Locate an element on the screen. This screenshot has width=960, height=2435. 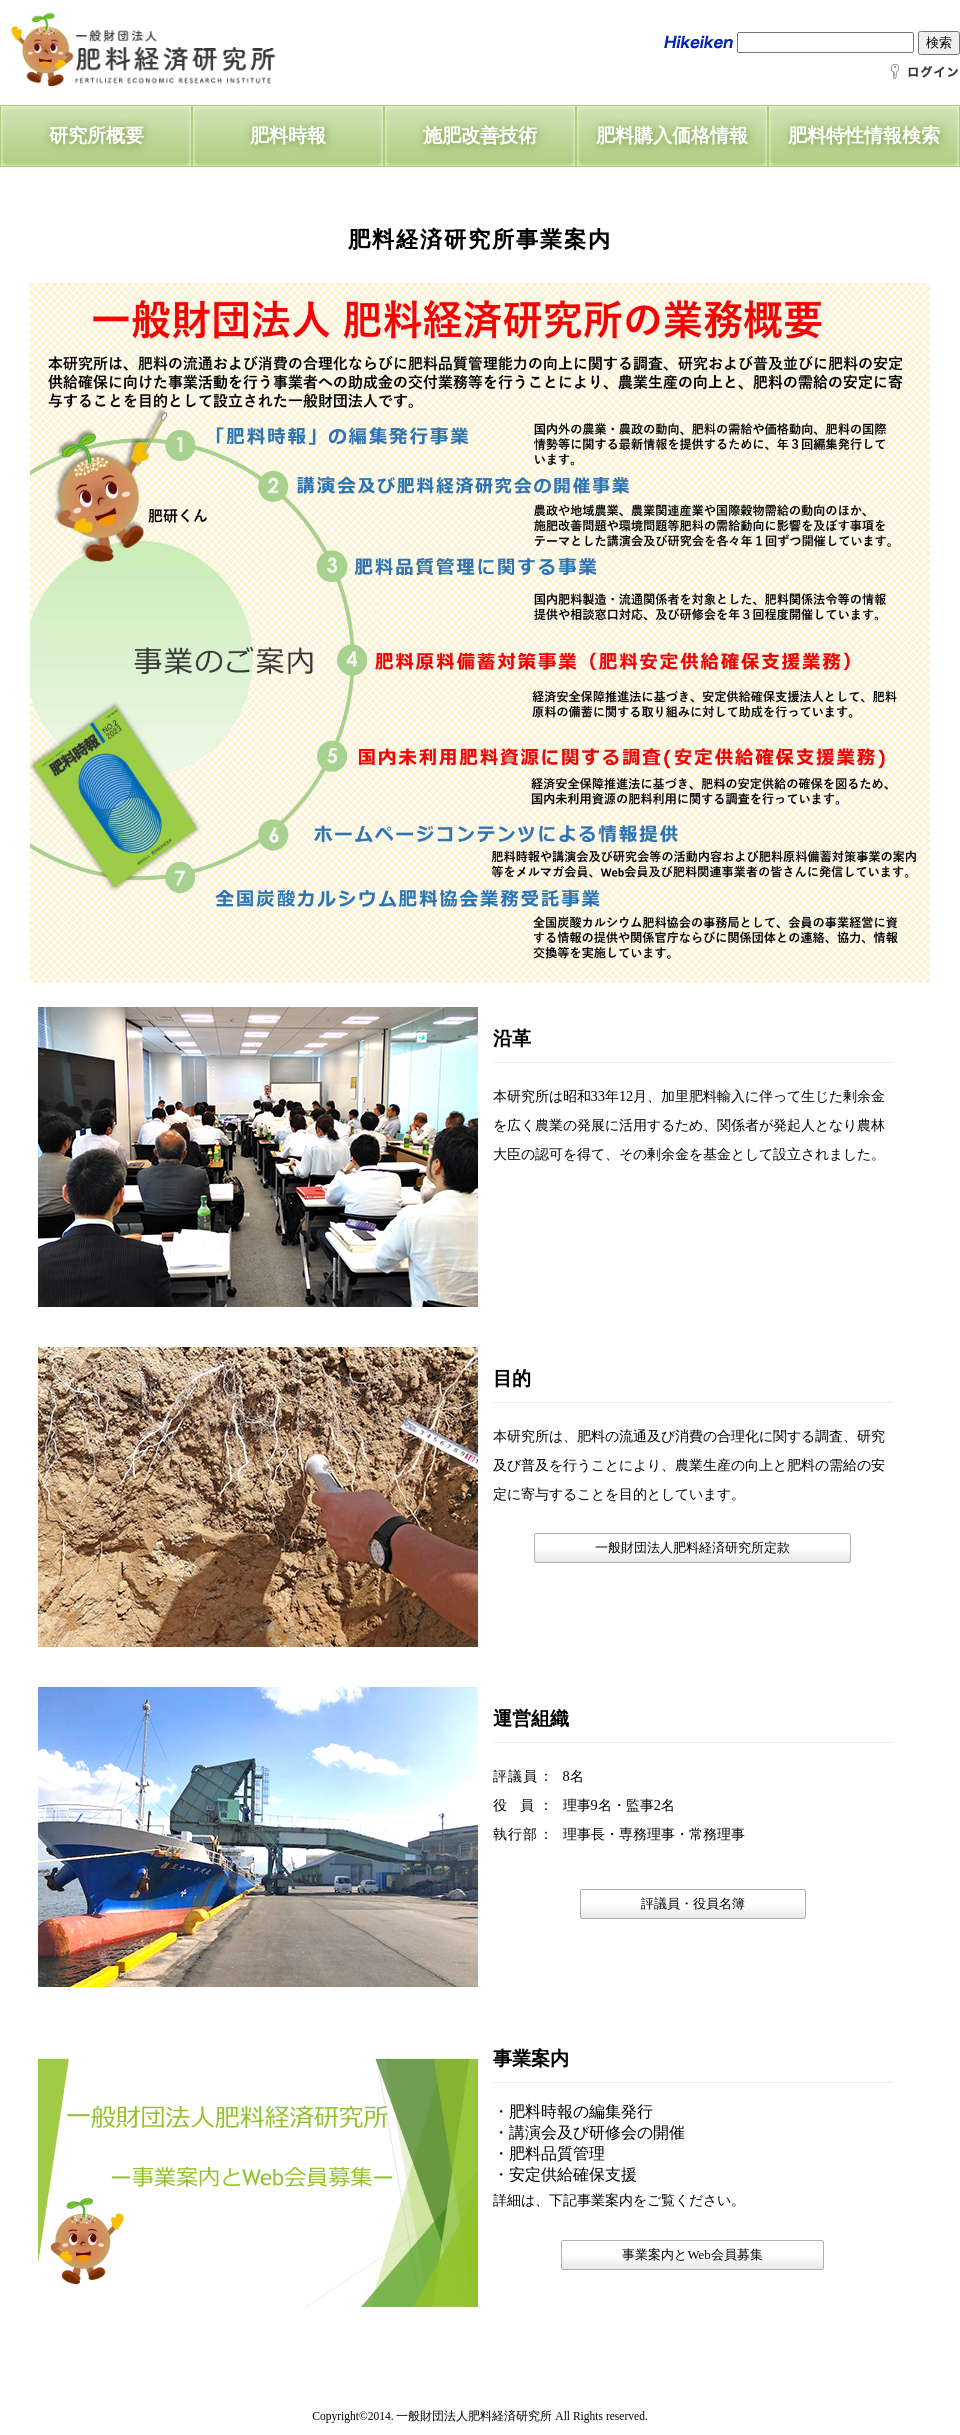
事業案内とWeb会員募集 is located at coordinates (692, 2255).